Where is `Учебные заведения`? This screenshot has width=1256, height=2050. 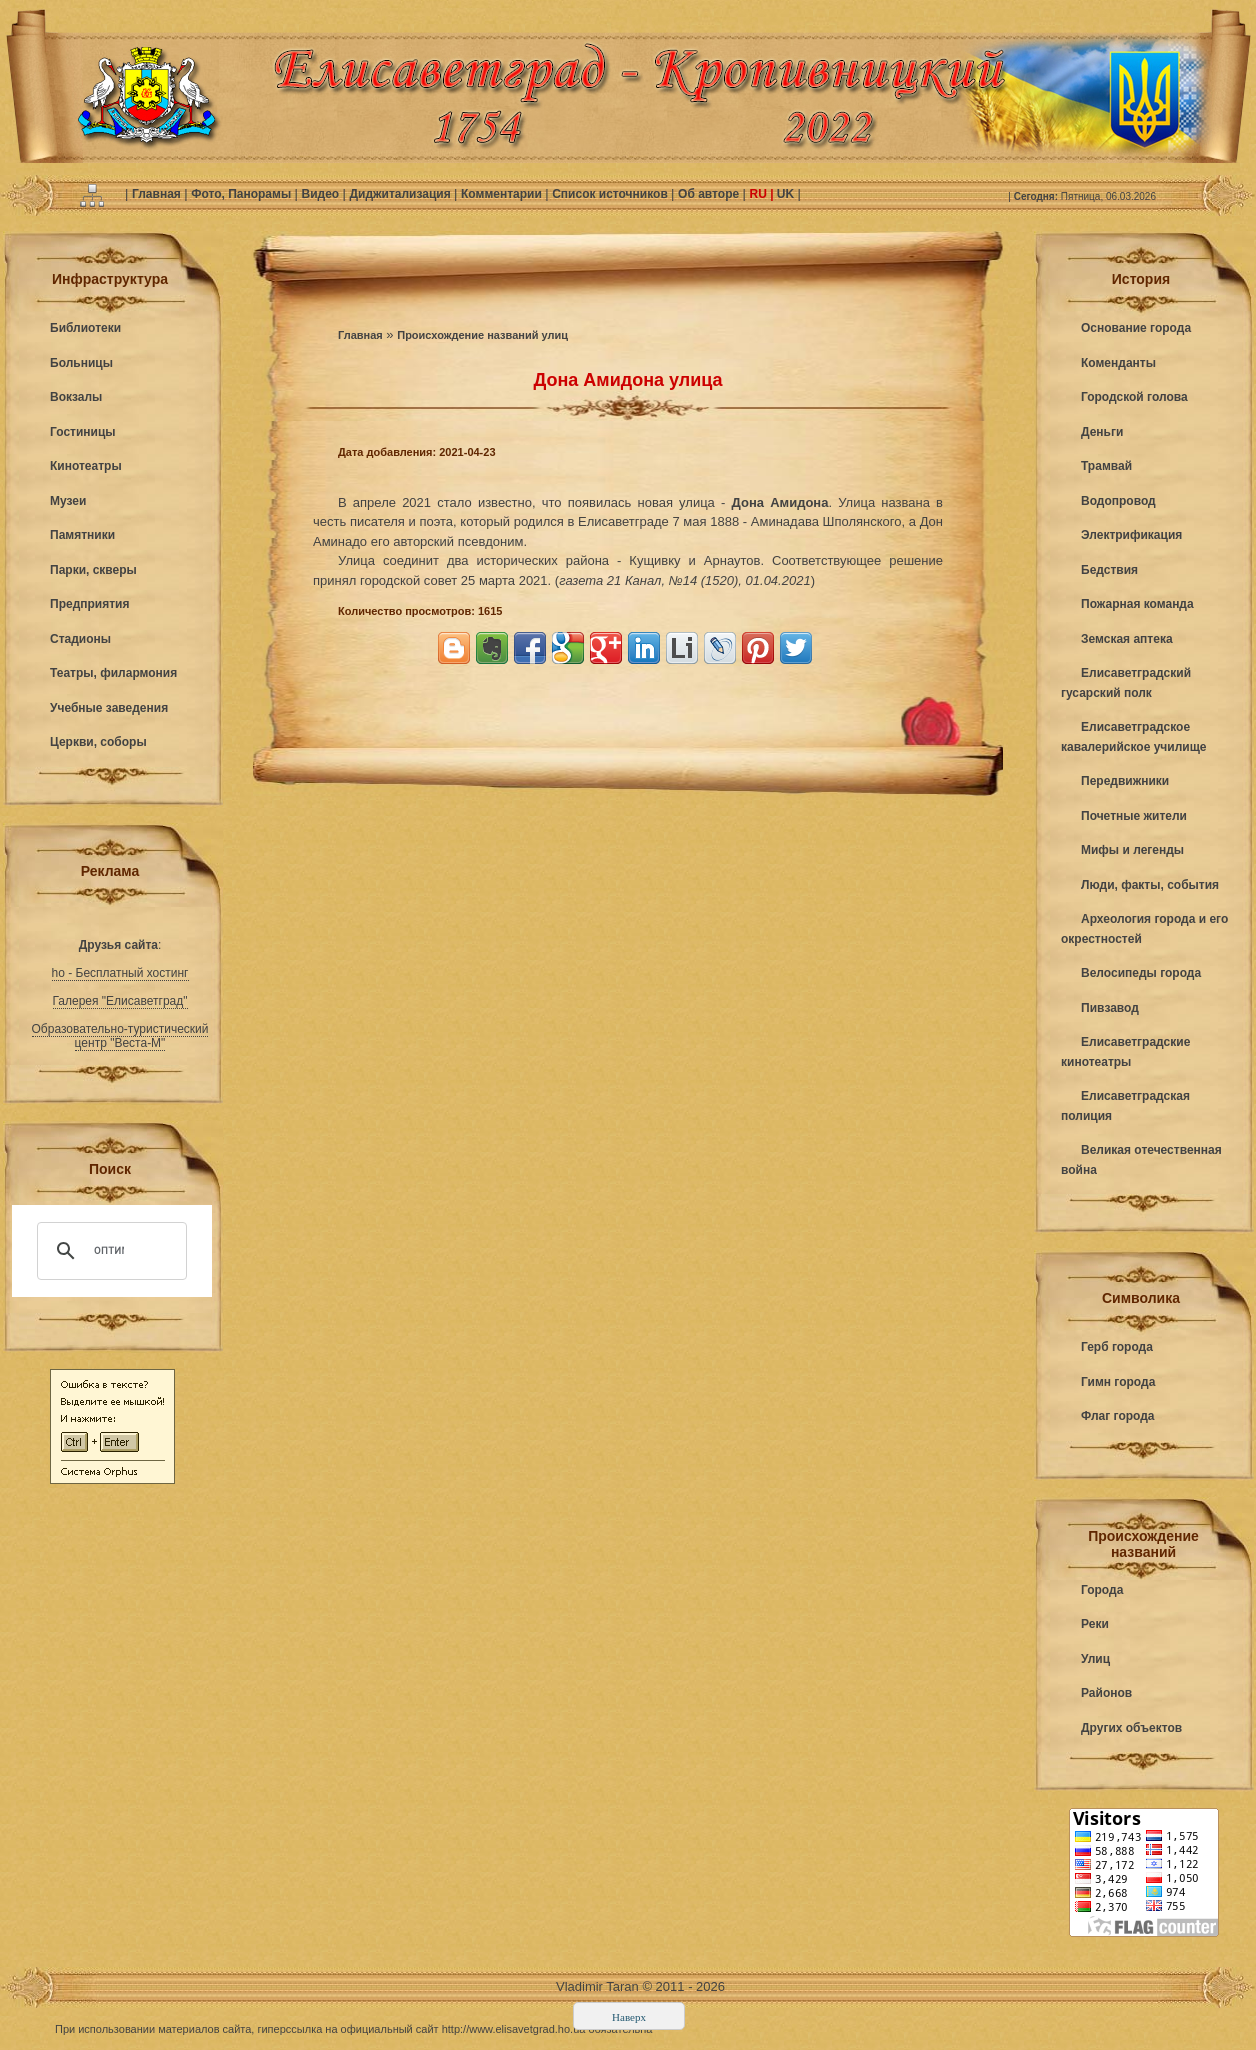
Учебные заведения is located at coordinates (109, 708).